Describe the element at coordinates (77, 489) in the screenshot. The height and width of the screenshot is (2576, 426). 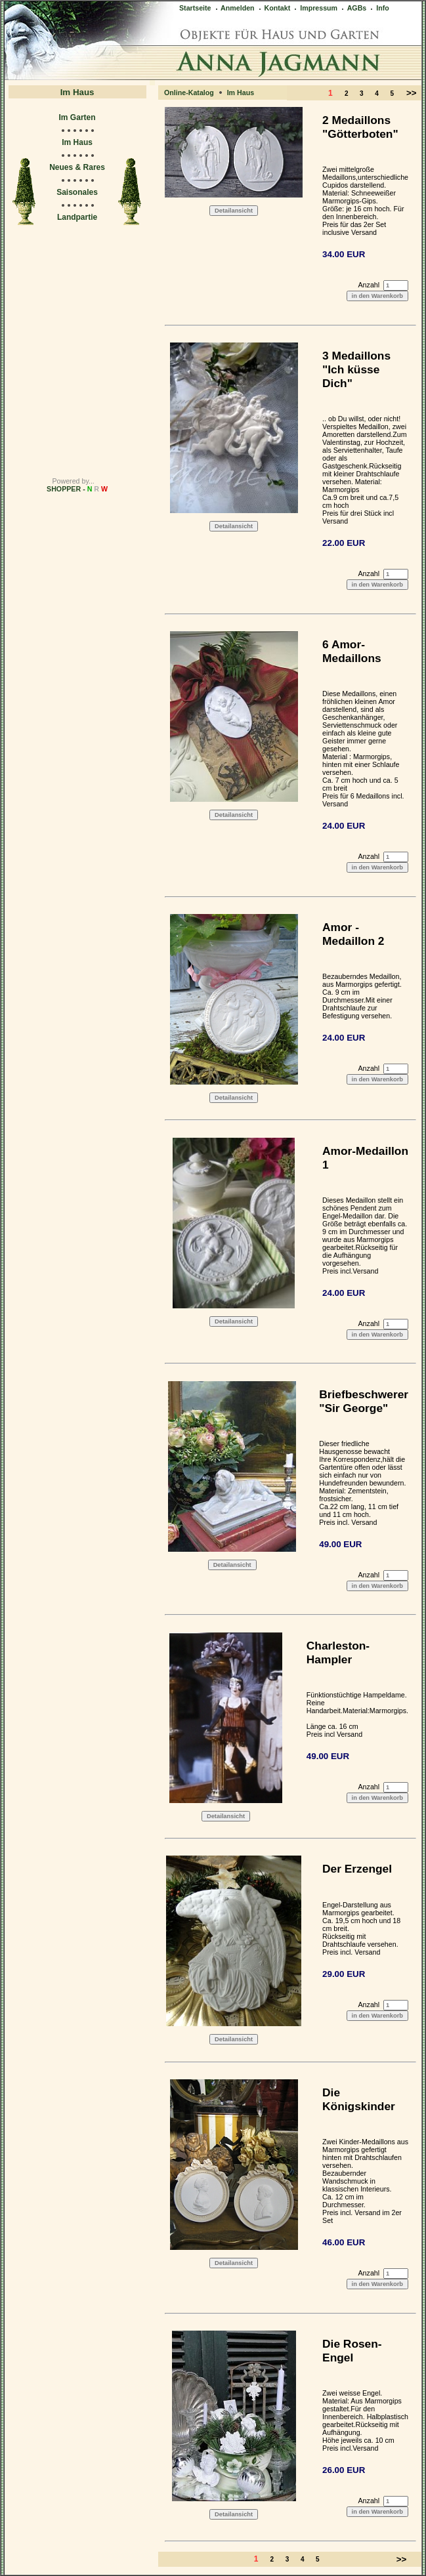
I see `SHOPPER -` at that location.